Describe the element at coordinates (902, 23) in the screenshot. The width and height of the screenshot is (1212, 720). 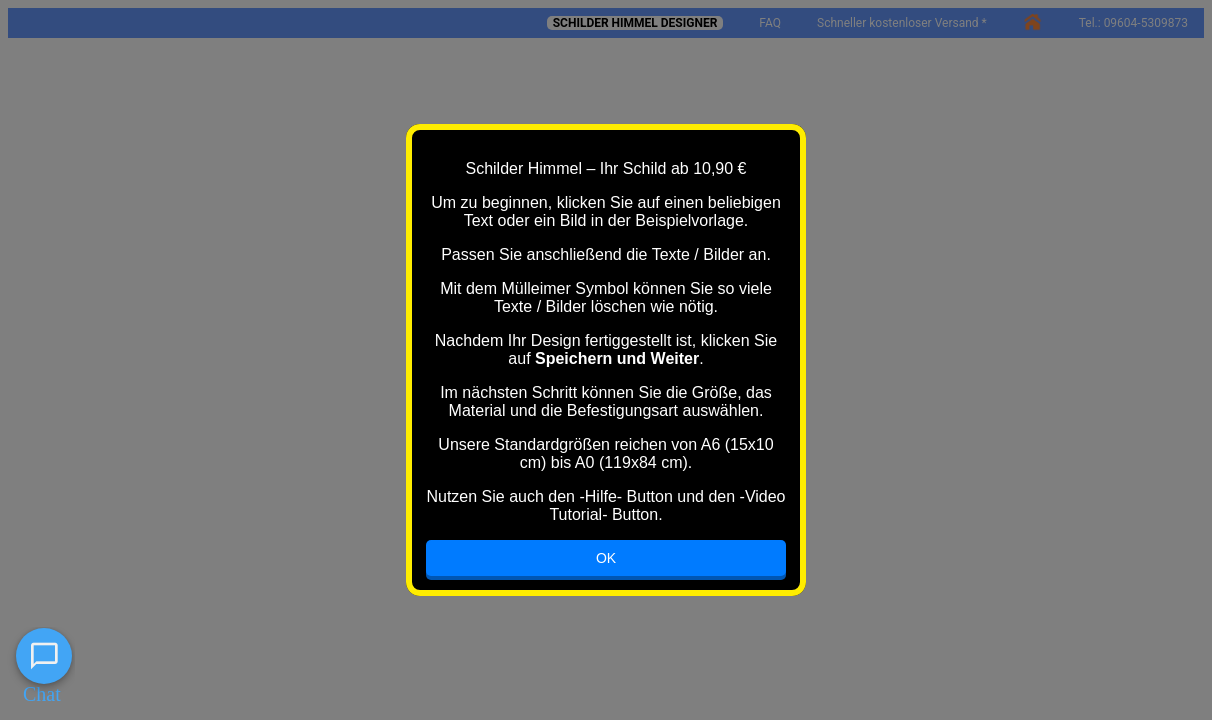
I see `Schneller kostenloser Versand *` at that location.